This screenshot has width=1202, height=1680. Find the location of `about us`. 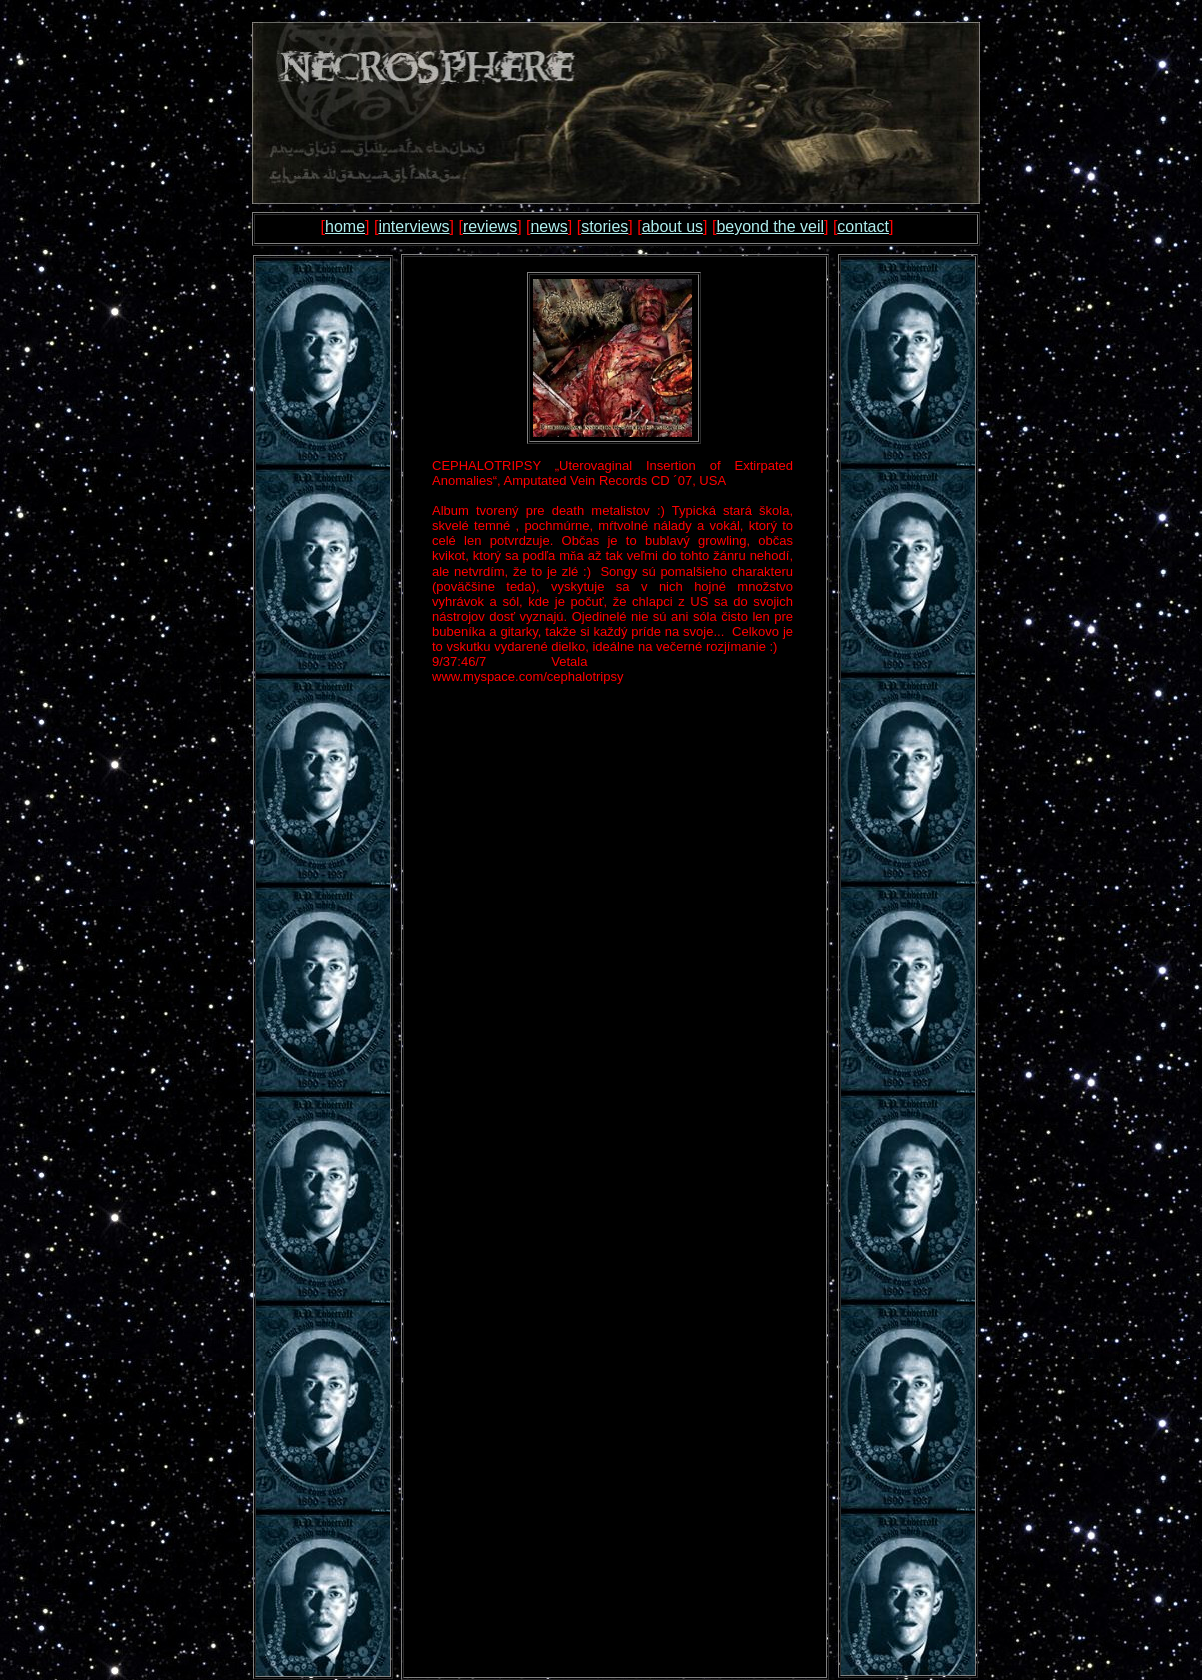

about us is located at coordinates (672, 226).